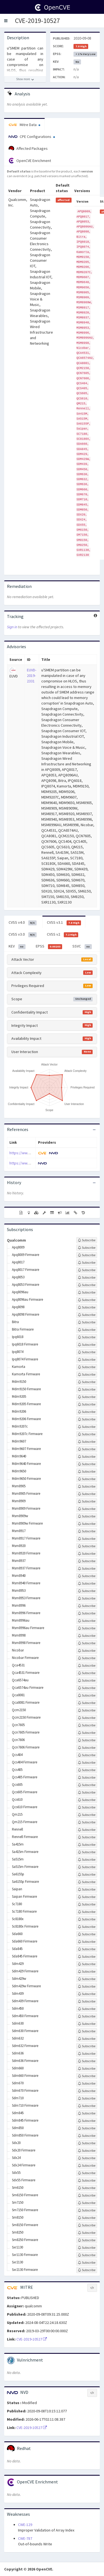 The width and height of the screenshot is (104, 2576). What do you see at coordinates (86, 1763) in the screenshot?
I see `[Sign up to subscribe to Qcs404 Firmware]` at bounding box center [86, 1763].